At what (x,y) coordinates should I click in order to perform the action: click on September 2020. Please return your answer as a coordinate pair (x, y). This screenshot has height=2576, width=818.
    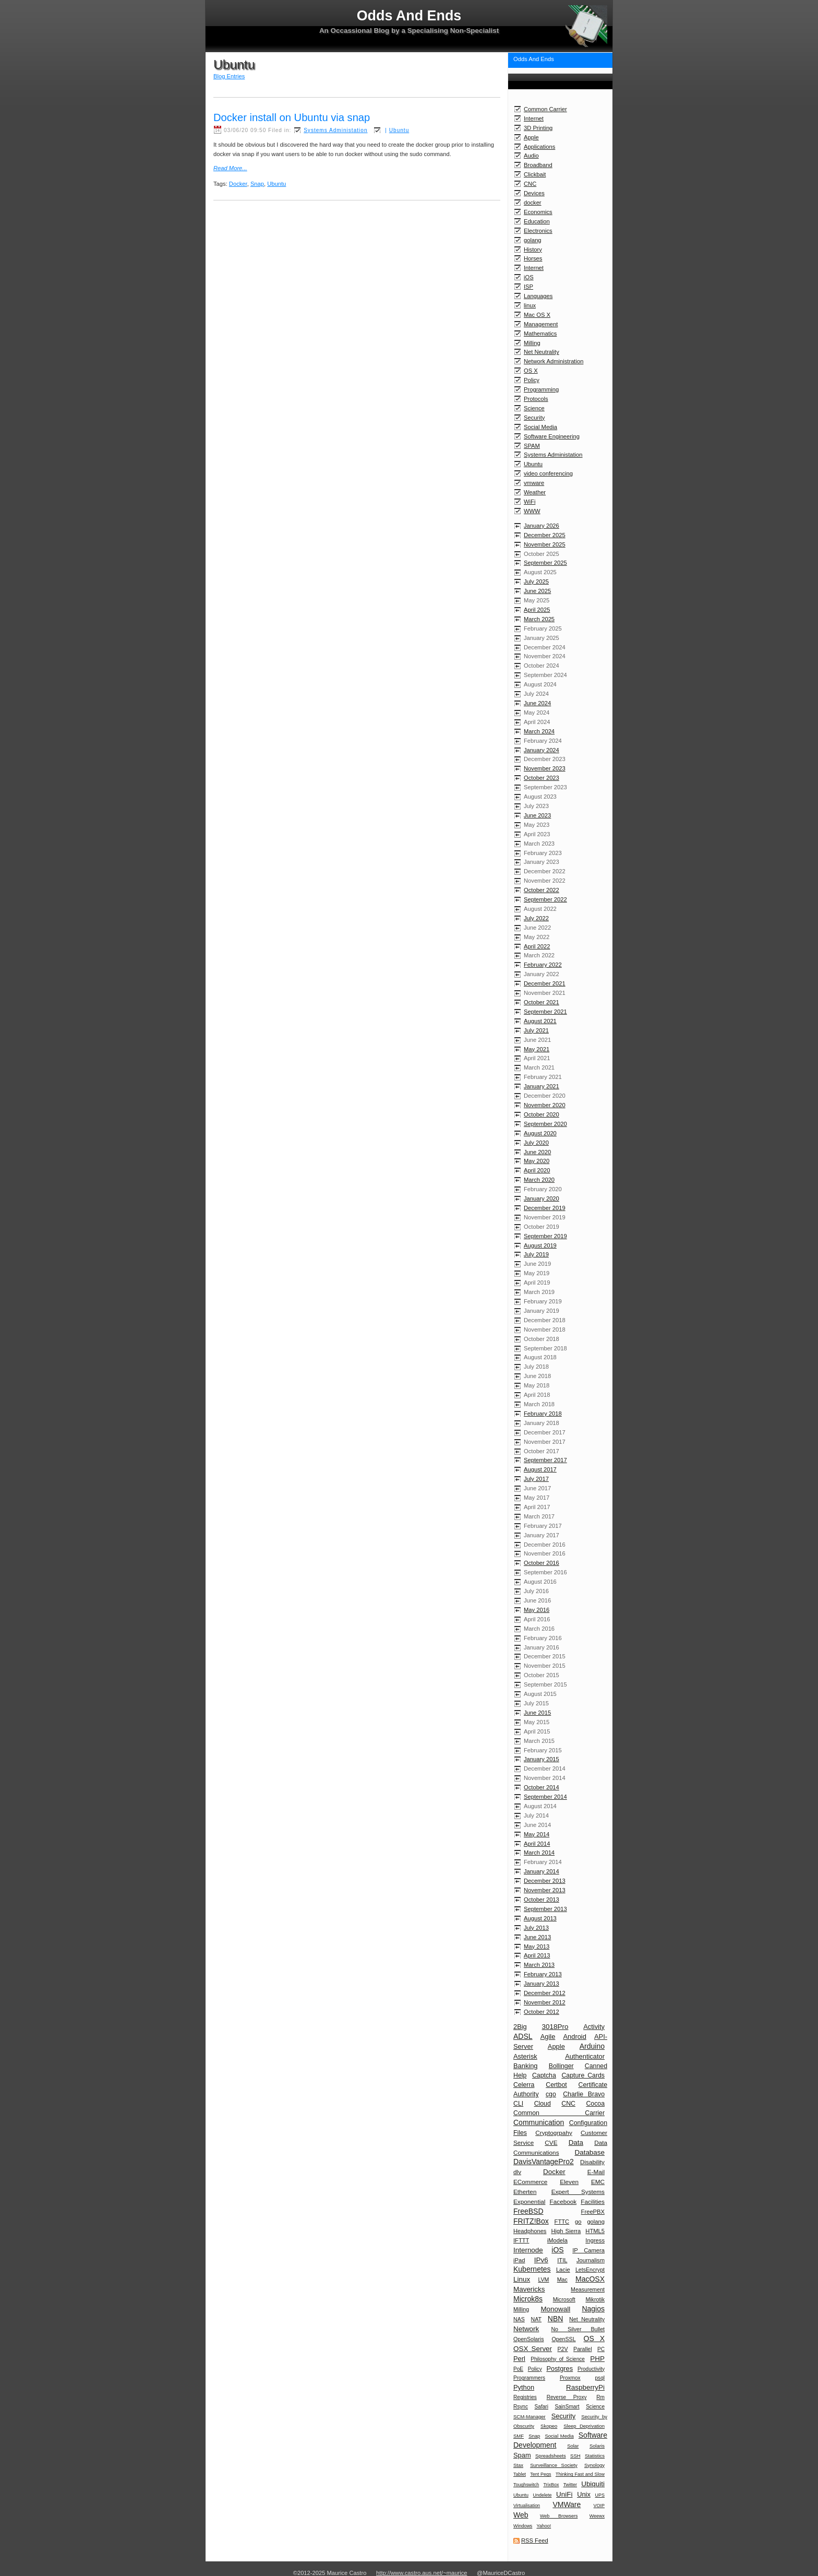
    Looking at the image, I should click on (545, 1124).